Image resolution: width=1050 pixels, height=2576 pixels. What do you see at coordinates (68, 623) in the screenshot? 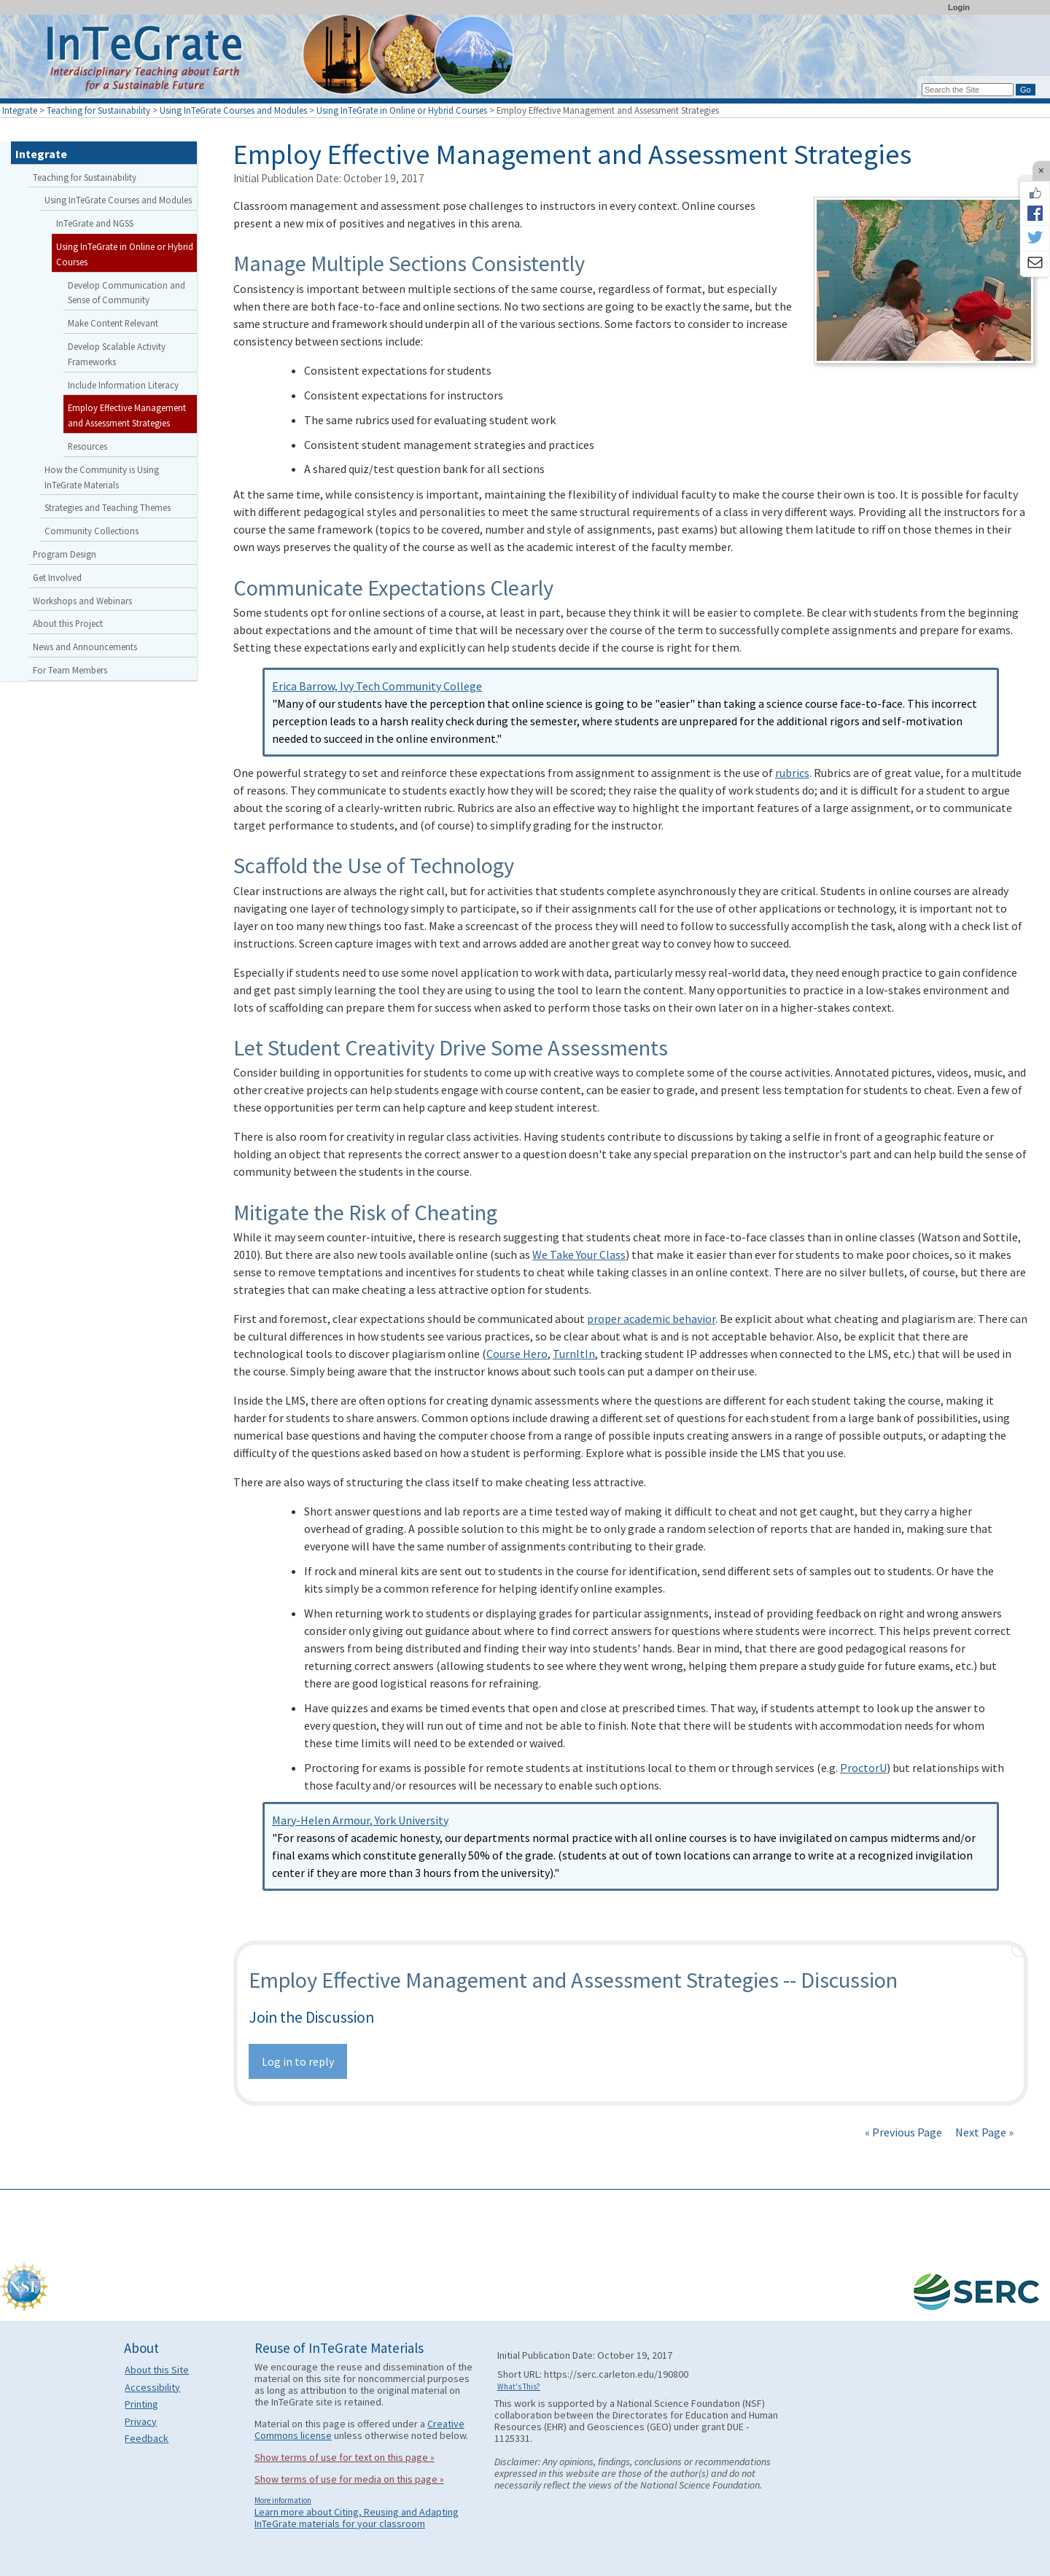
I see `About this Project` at bounding box center [68, 623].